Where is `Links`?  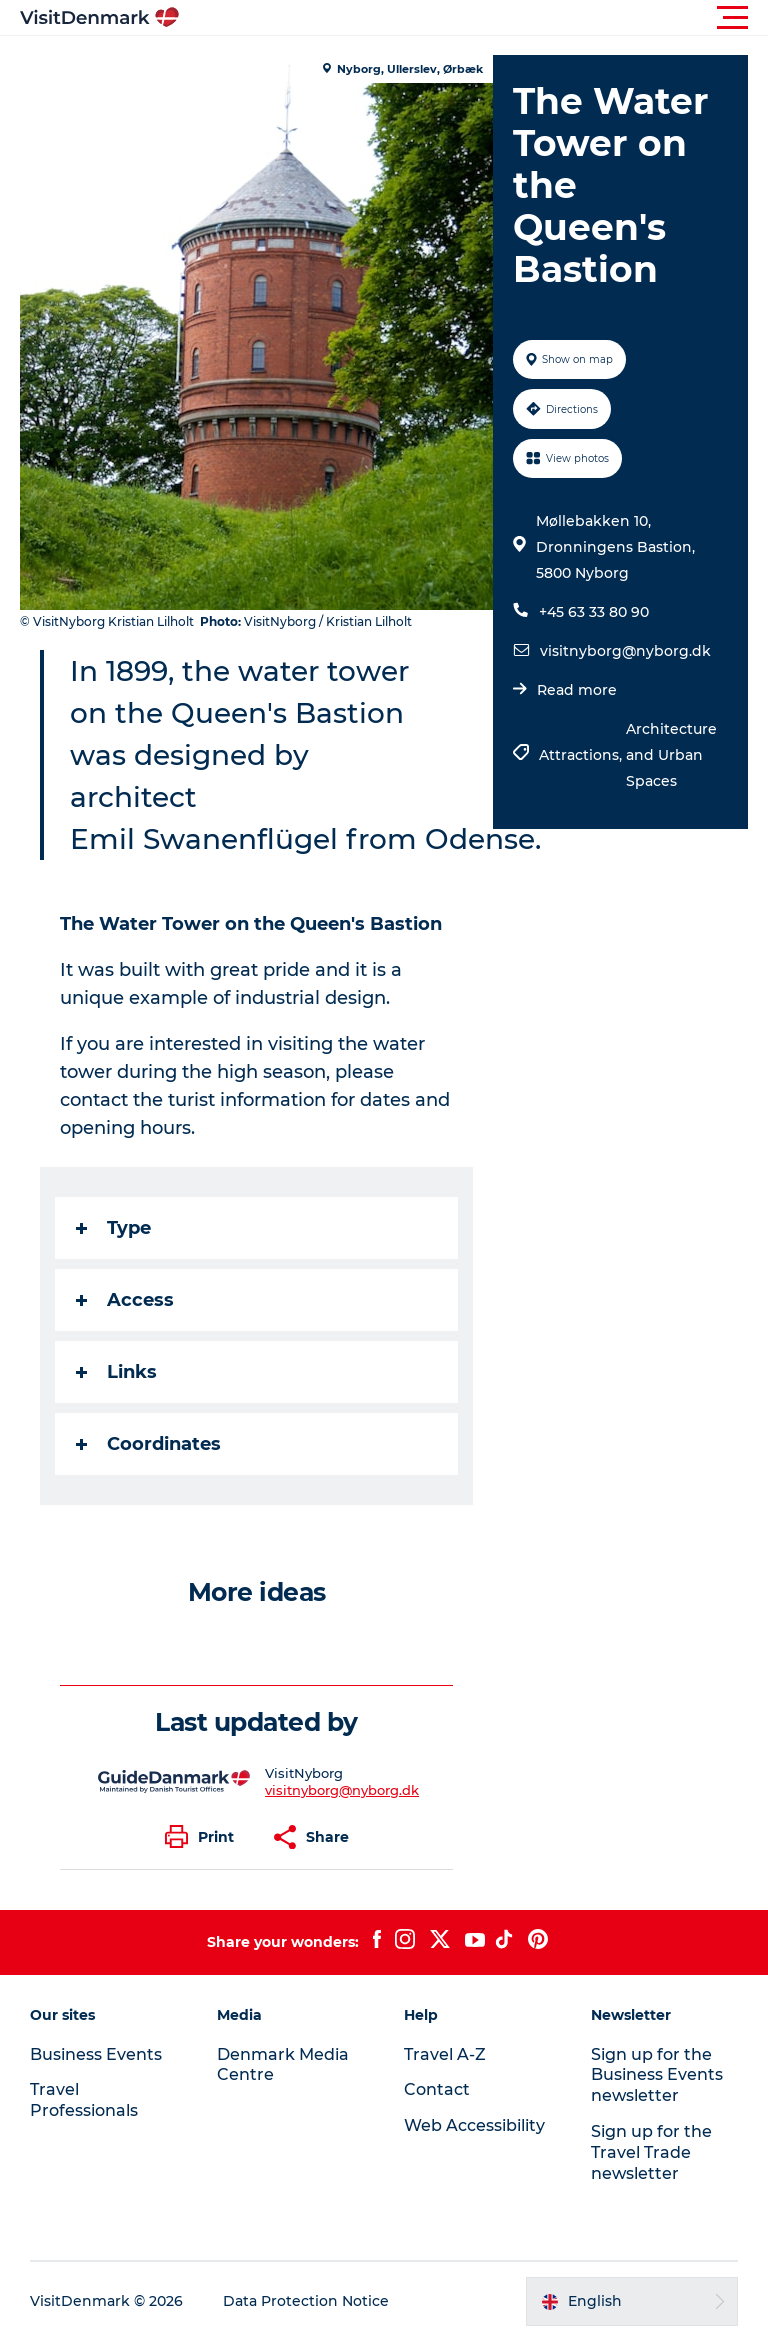
Links is located at coordinates (116, 1372).